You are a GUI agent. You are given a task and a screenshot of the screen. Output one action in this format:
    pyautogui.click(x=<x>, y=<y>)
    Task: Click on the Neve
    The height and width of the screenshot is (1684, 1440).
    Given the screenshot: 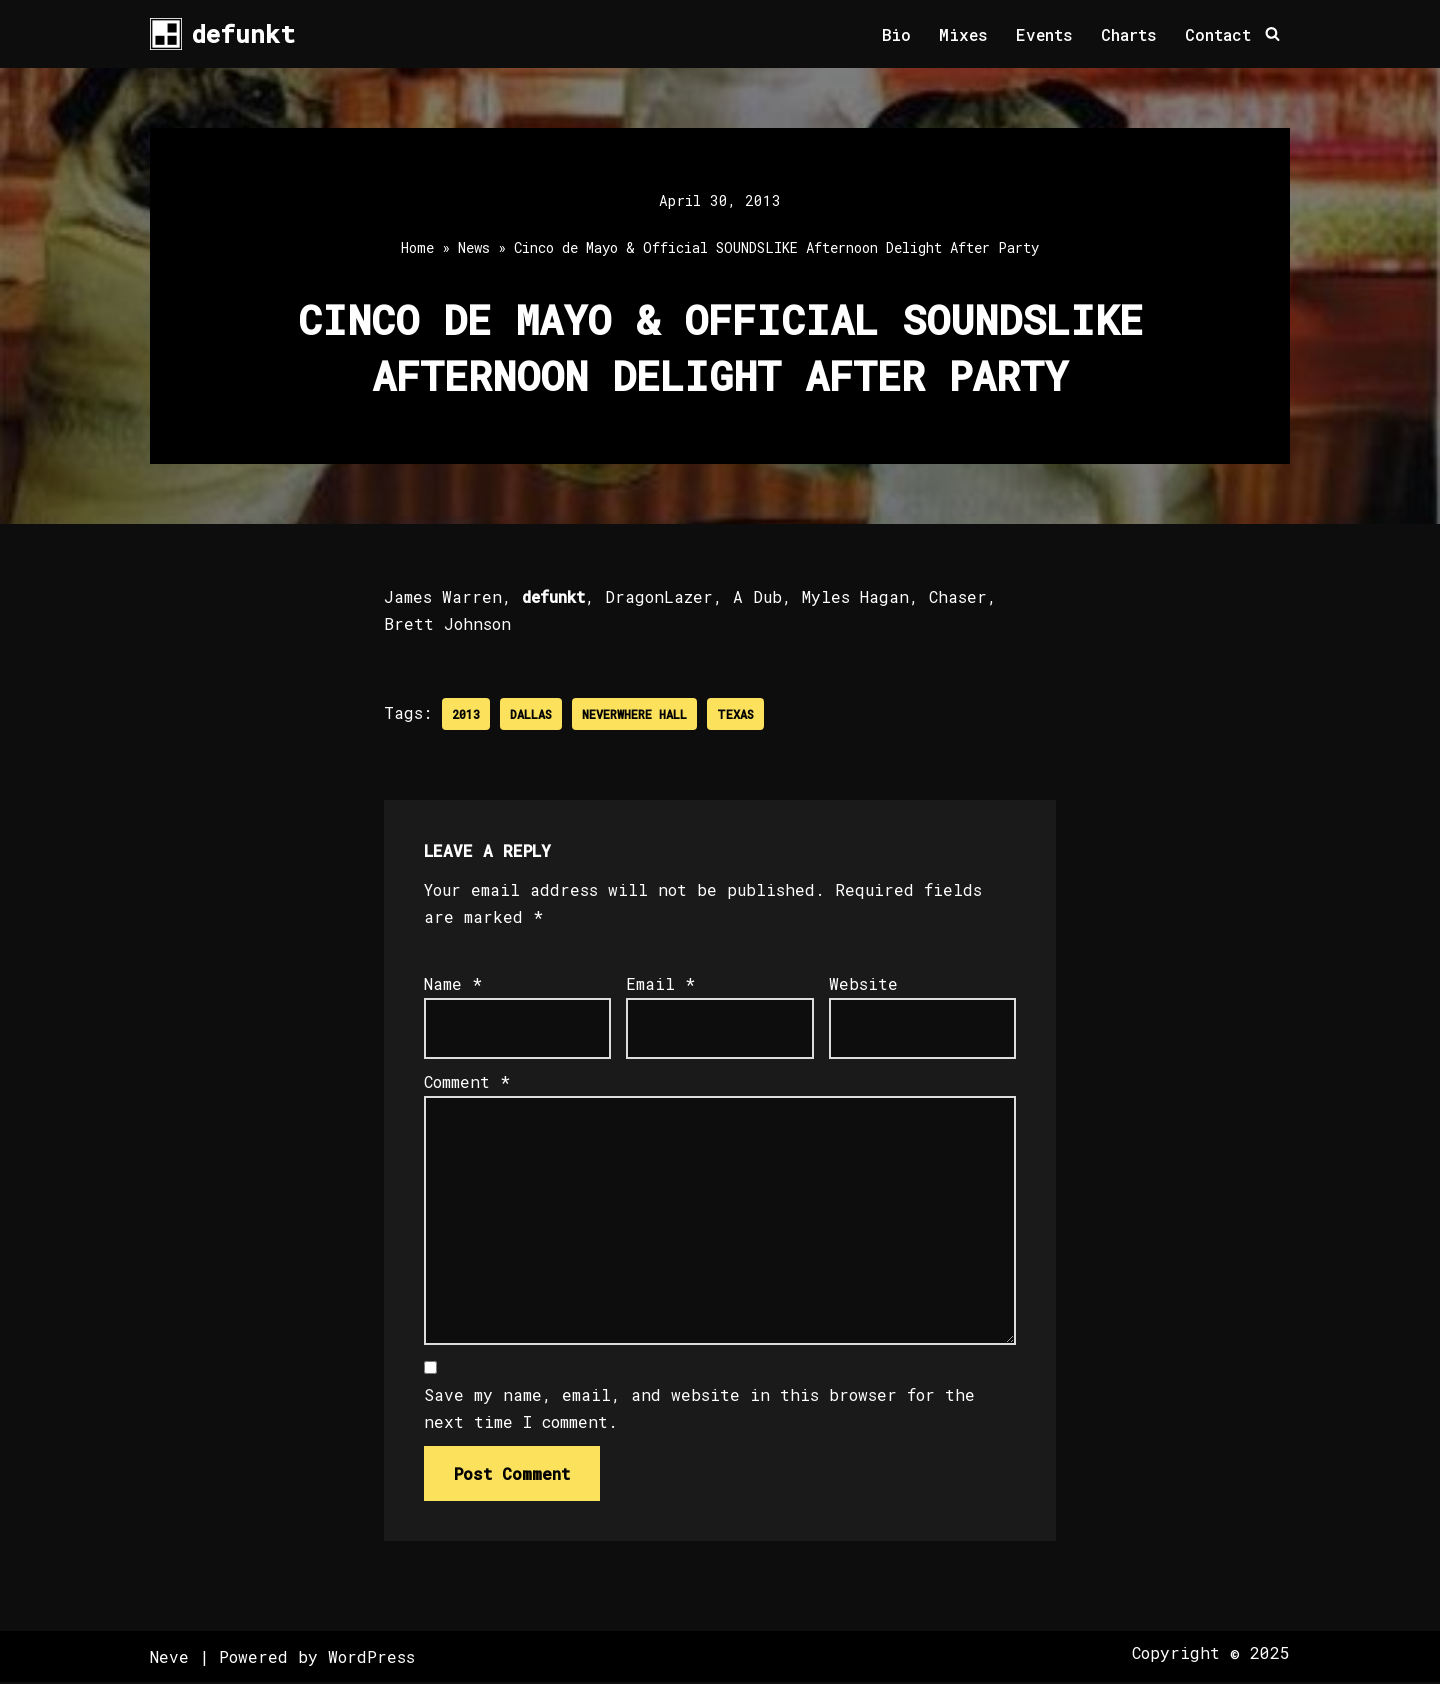 What is the action you would take?
    pyautogui.click(x=169, y=1658)
    